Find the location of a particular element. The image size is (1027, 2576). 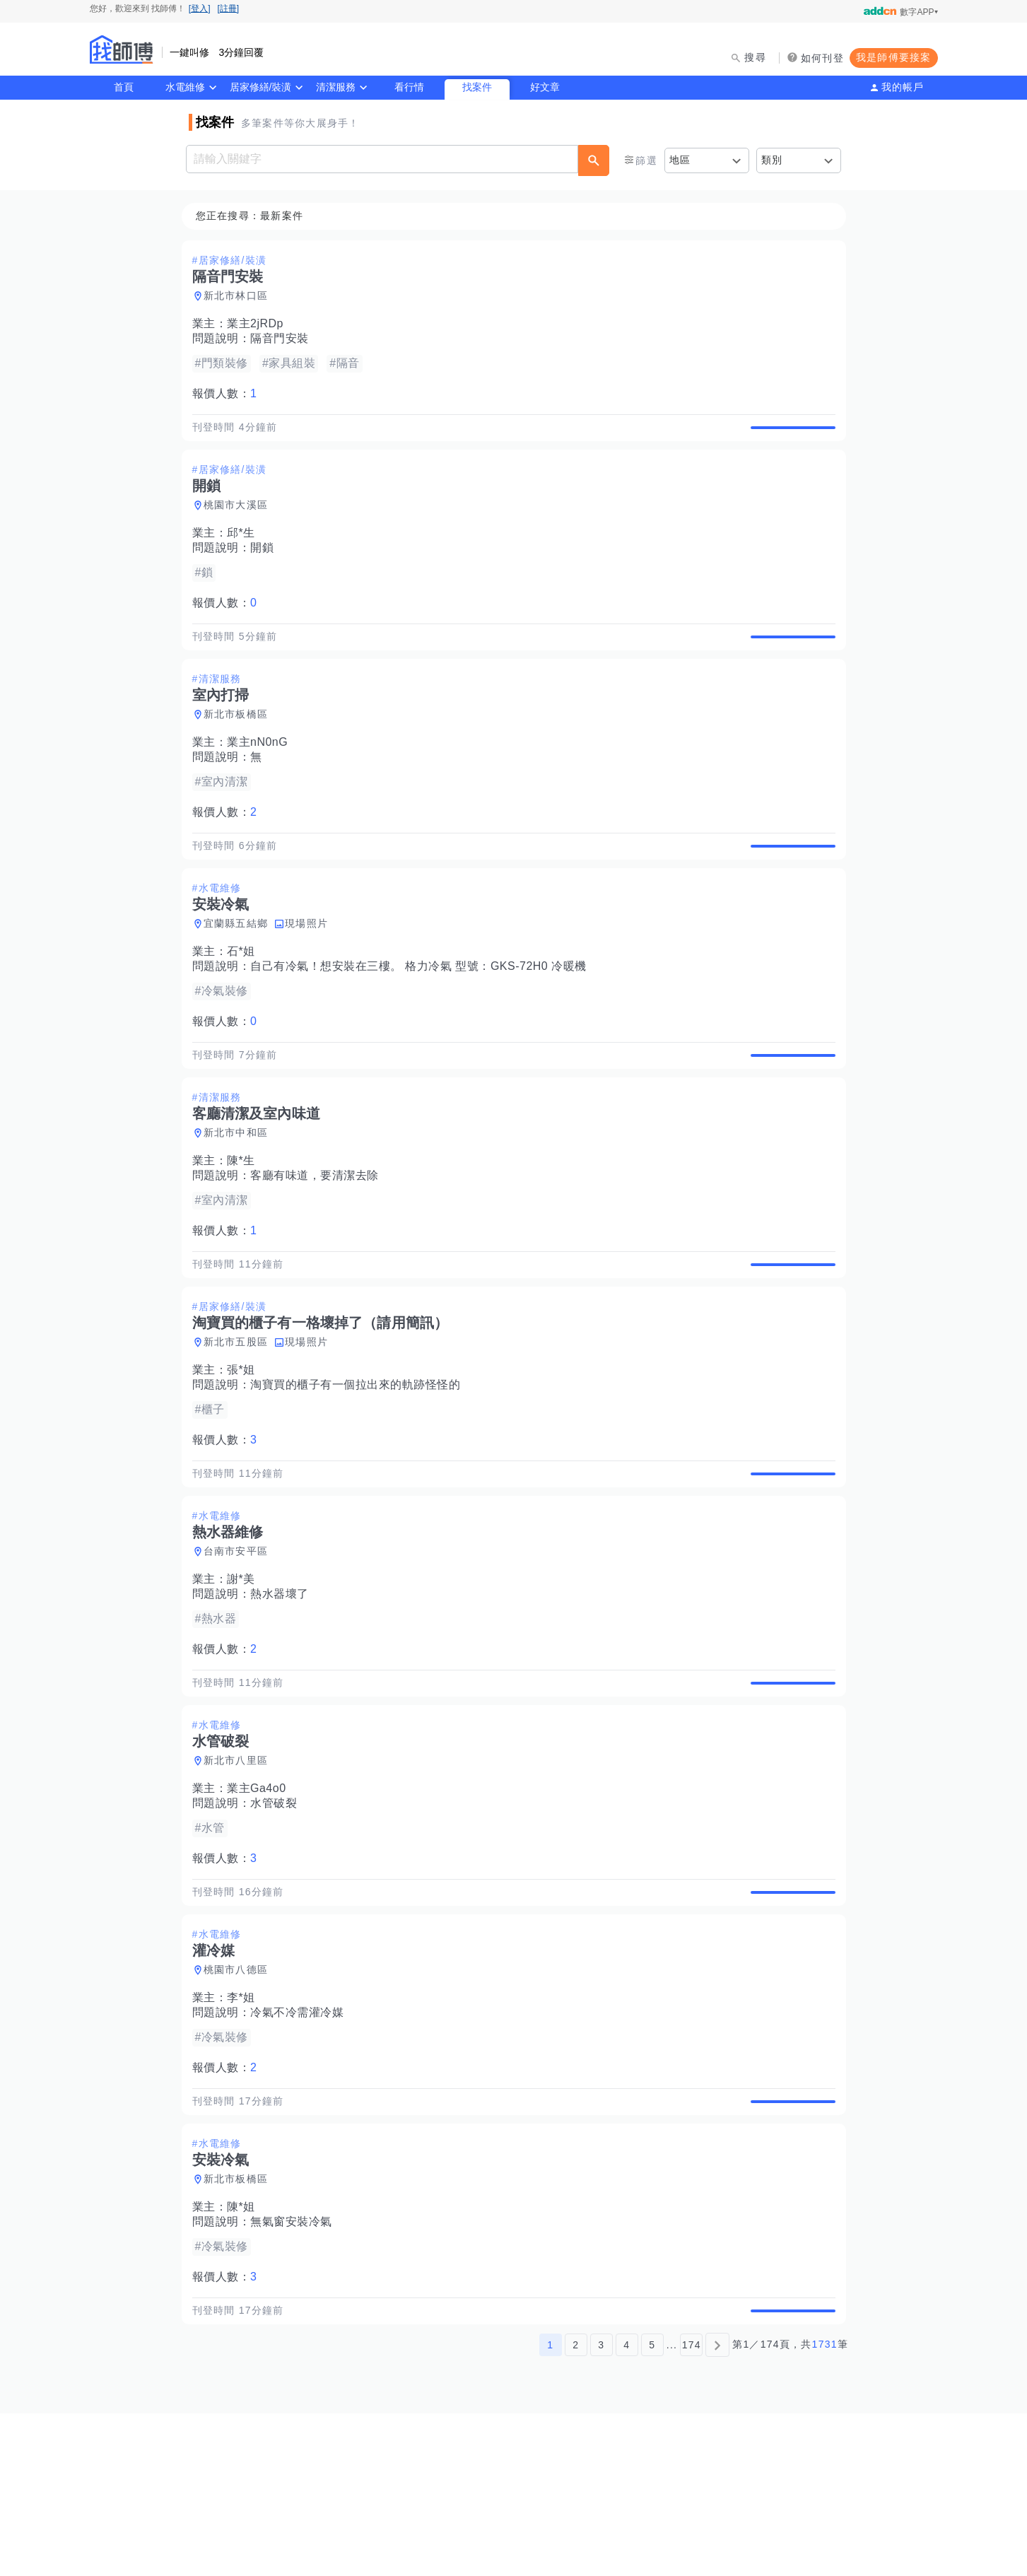

5 [第5頁] is located at coordinates (652, 2507).